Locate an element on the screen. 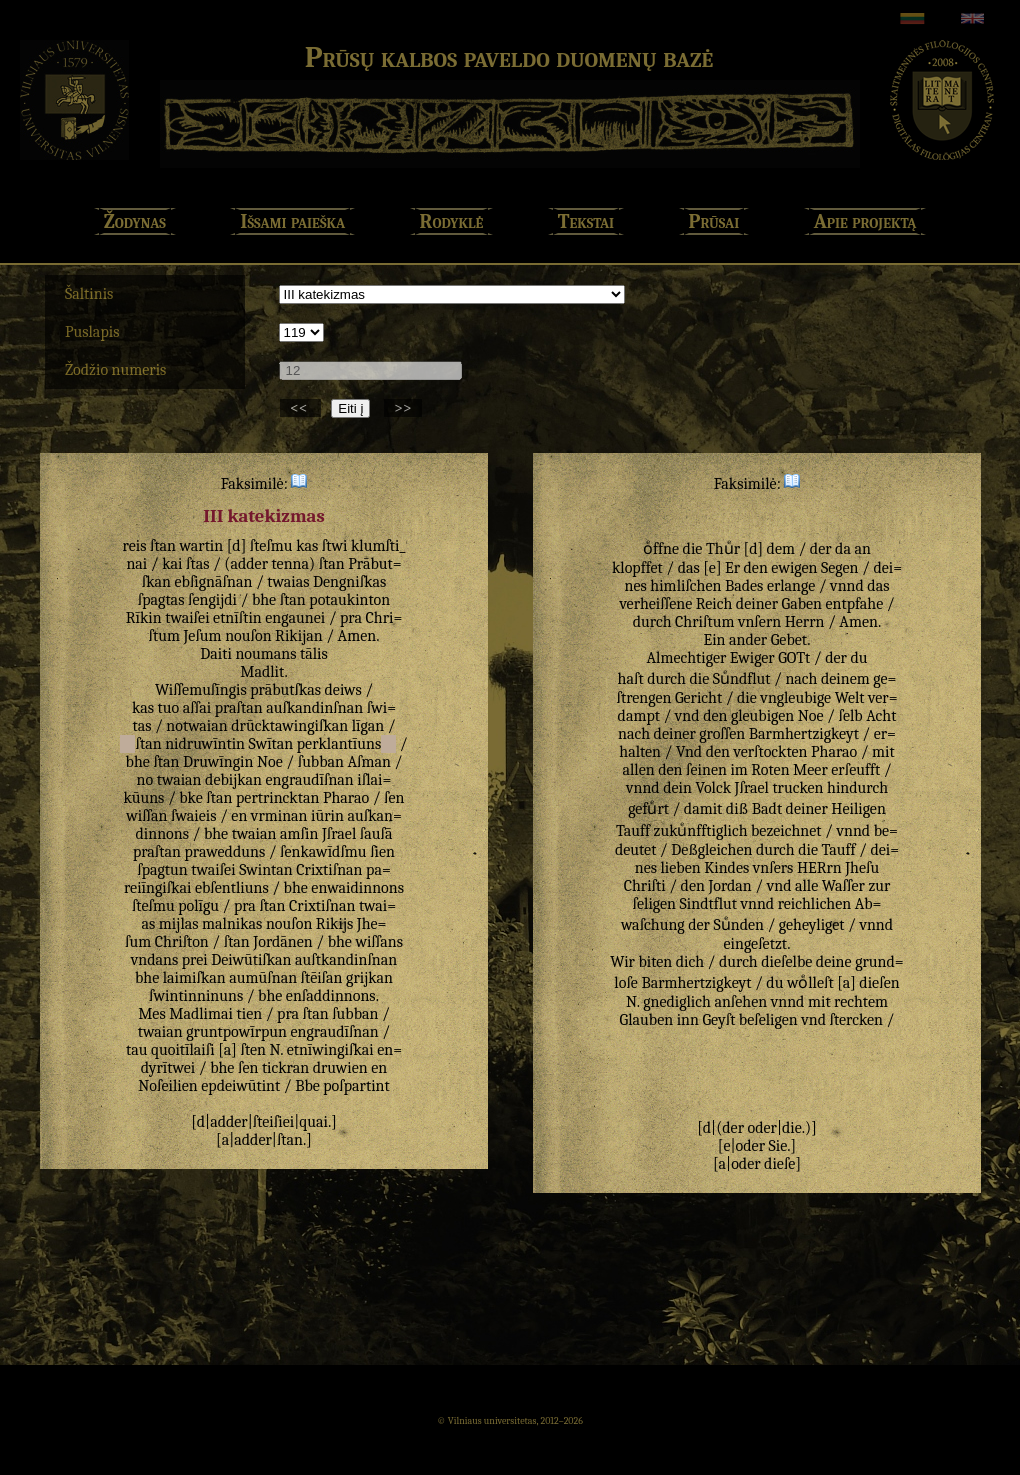 Image resolution: width=1020 pixels, height=1475 pixels. auſkandinſnan is located at coordinates (314, 708).